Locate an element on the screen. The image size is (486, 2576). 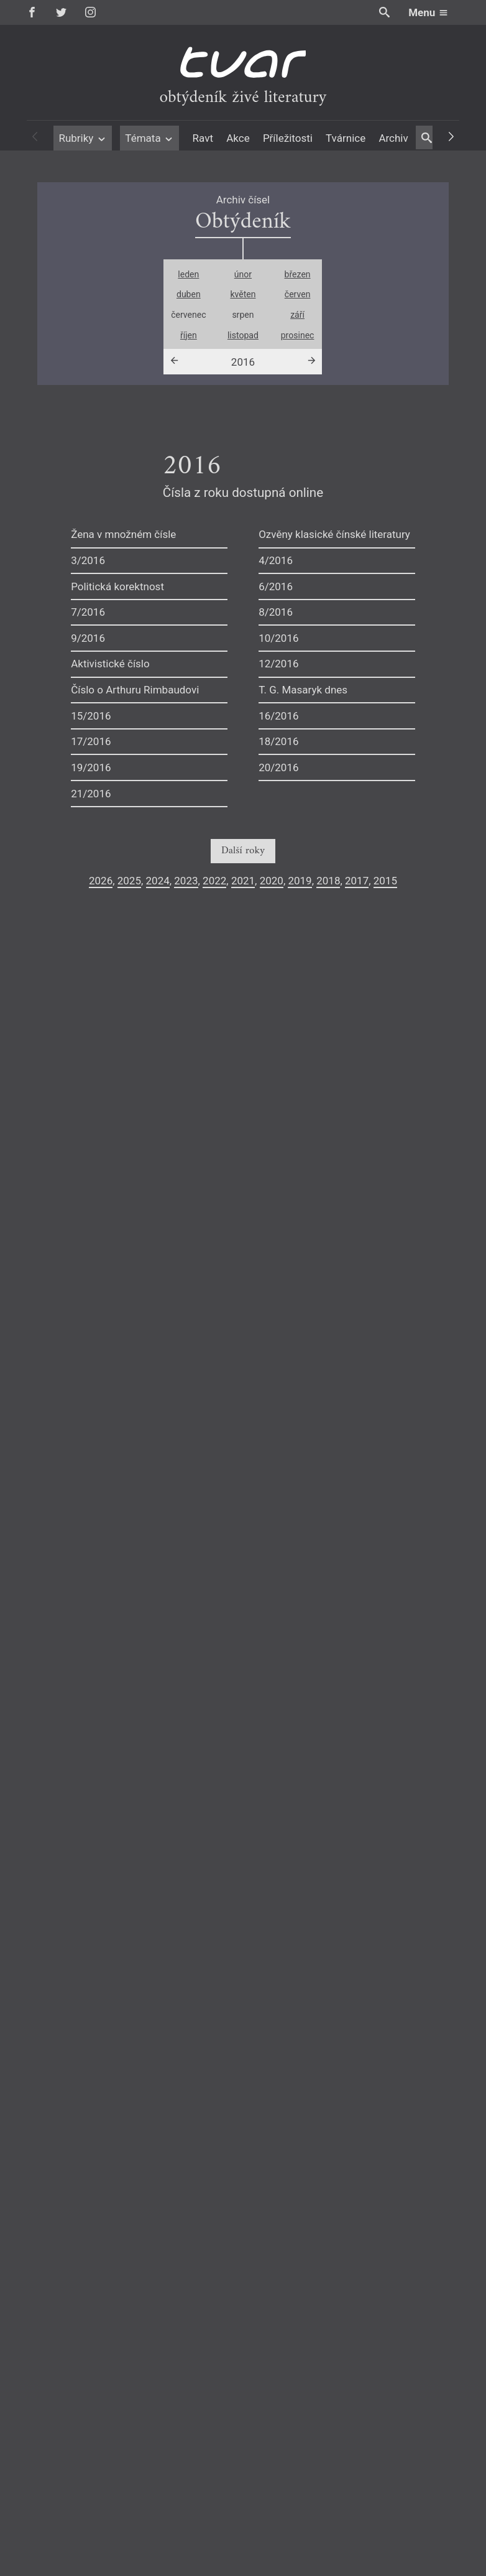
2019 is located at coordinates (299, 880).